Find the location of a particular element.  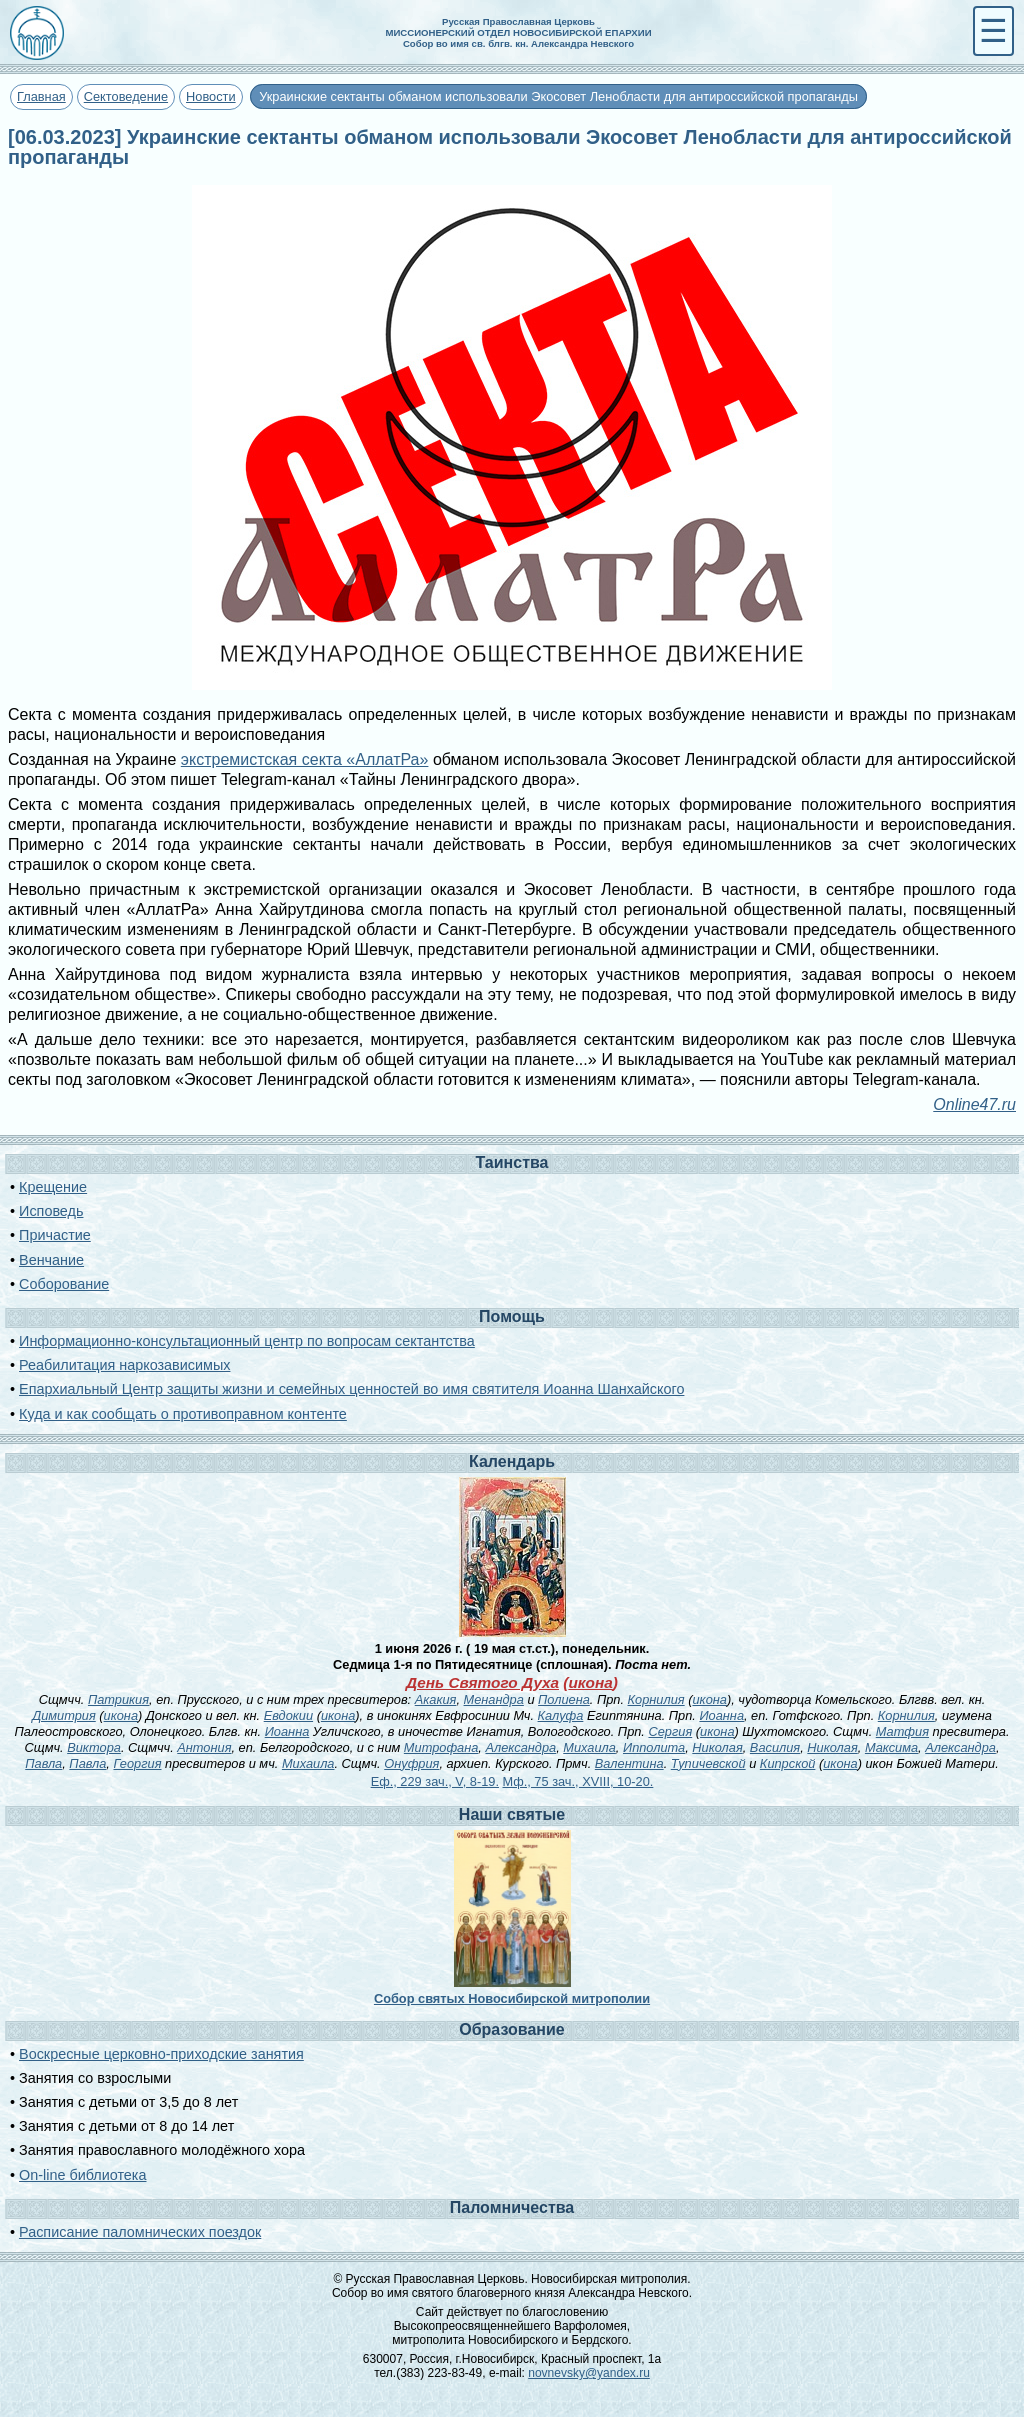

Куда и как сообщать о противоправном контенте is located at coordinates (183, 1414).